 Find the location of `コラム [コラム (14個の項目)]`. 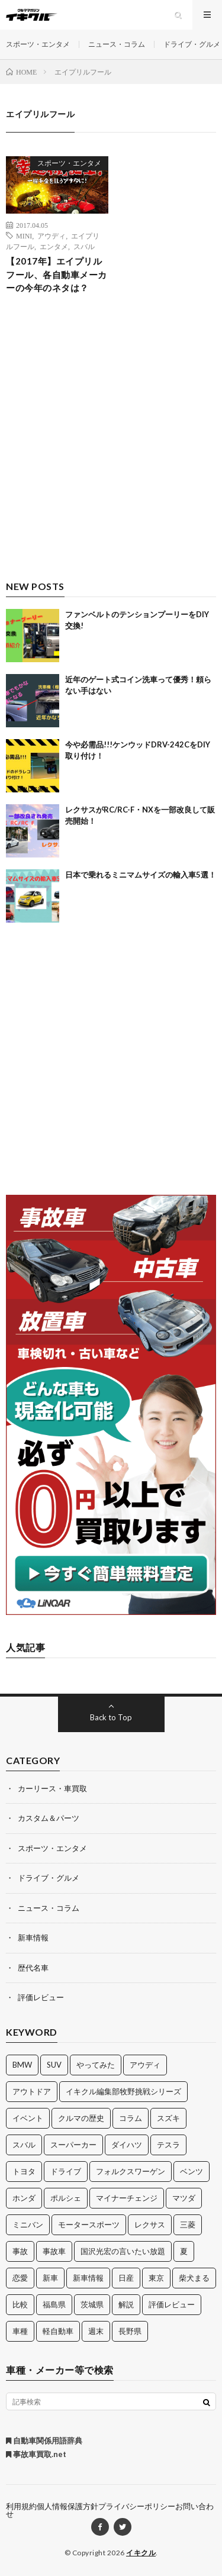

コラム [コラム (14個の項目)] is located at coordinates (130, 2118).